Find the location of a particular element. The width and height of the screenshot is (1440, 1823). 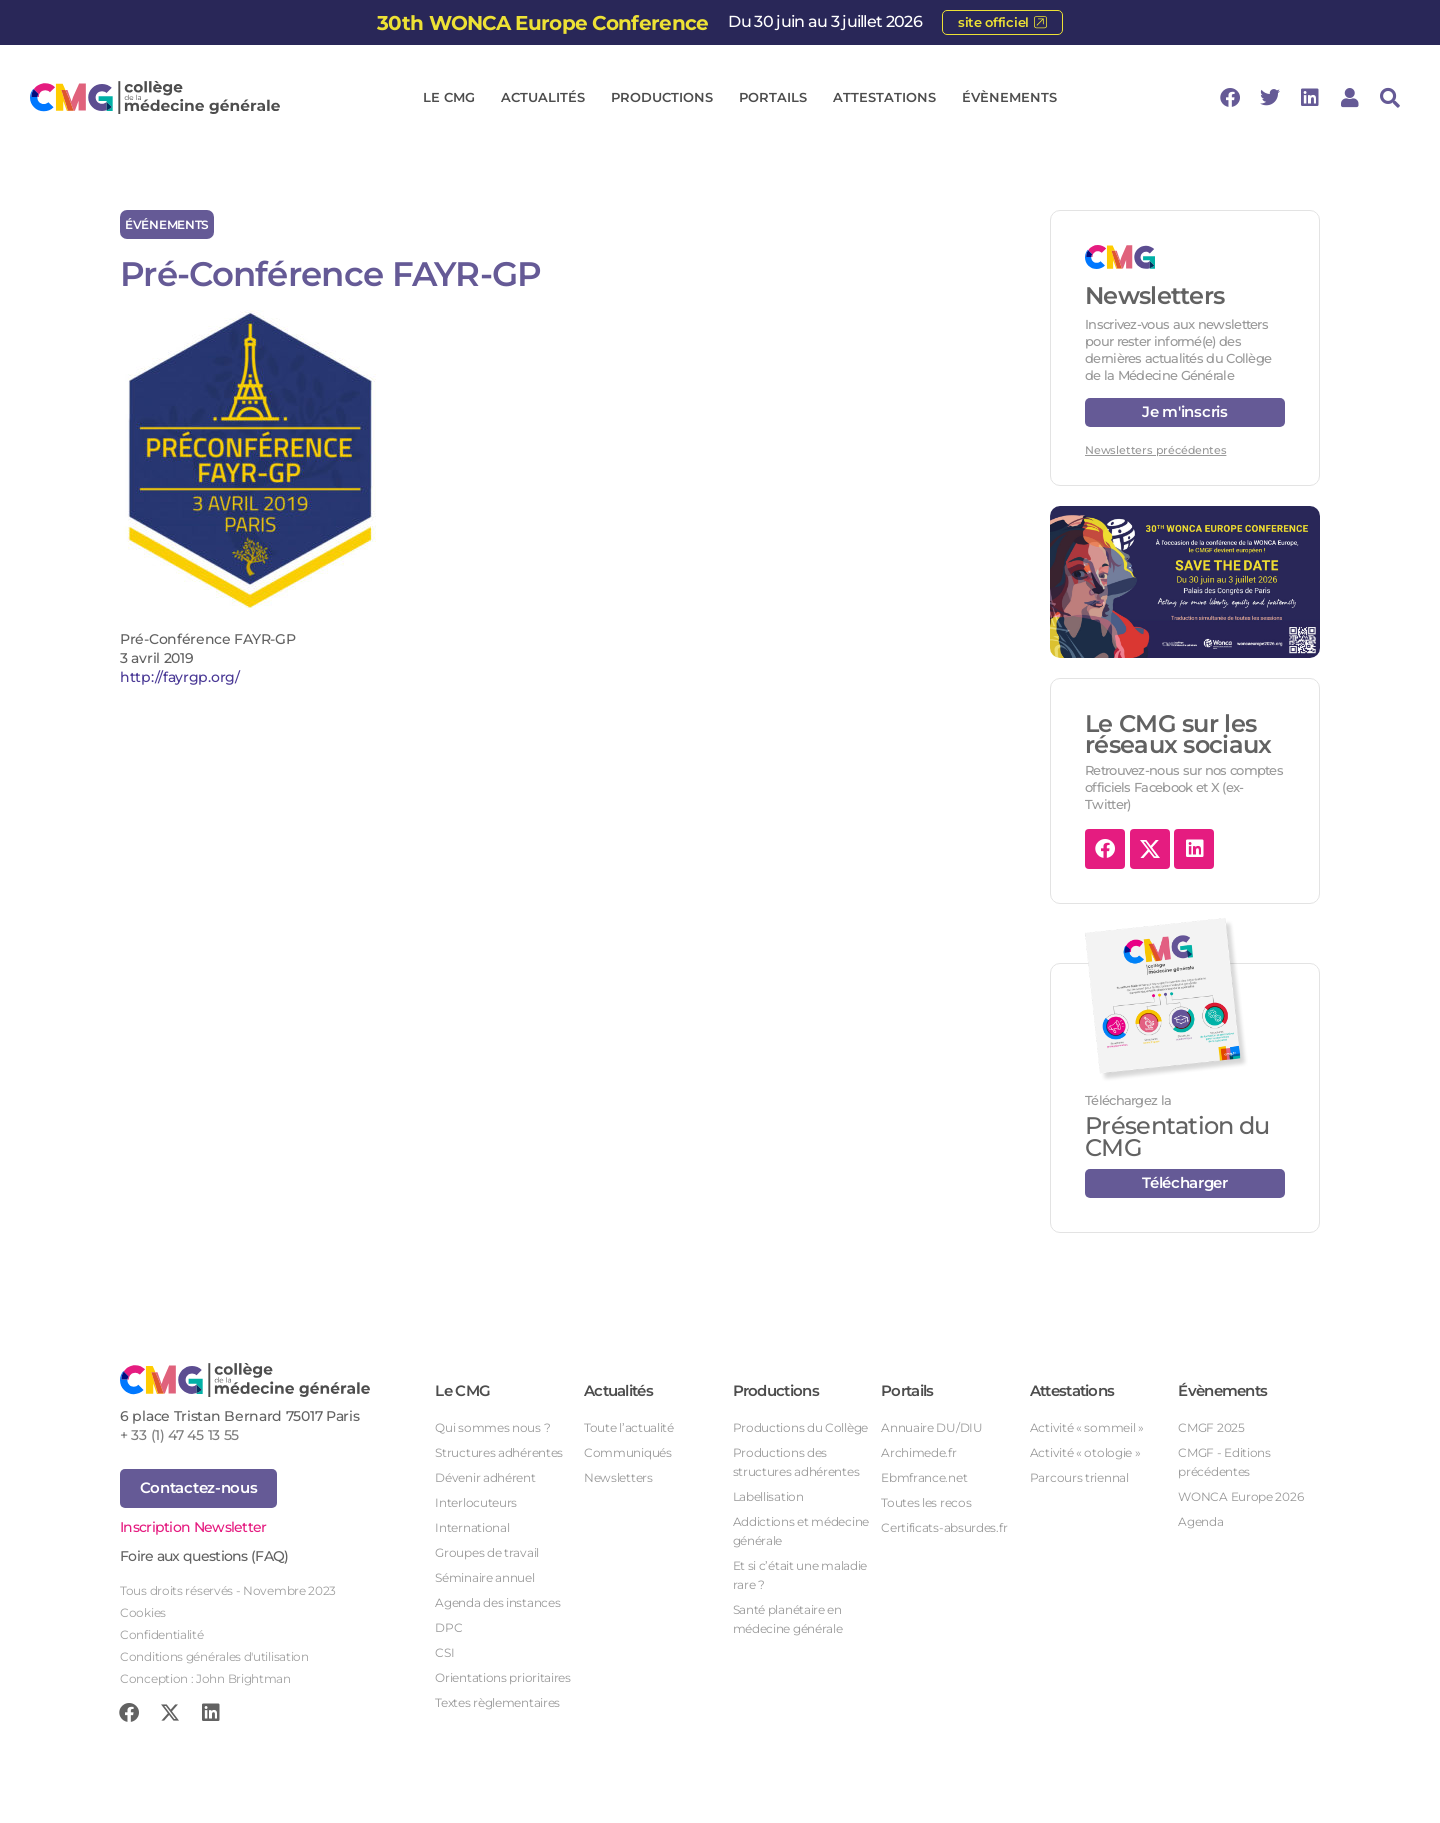

Inscription Newsletter is located at coordinates (193, 1527).